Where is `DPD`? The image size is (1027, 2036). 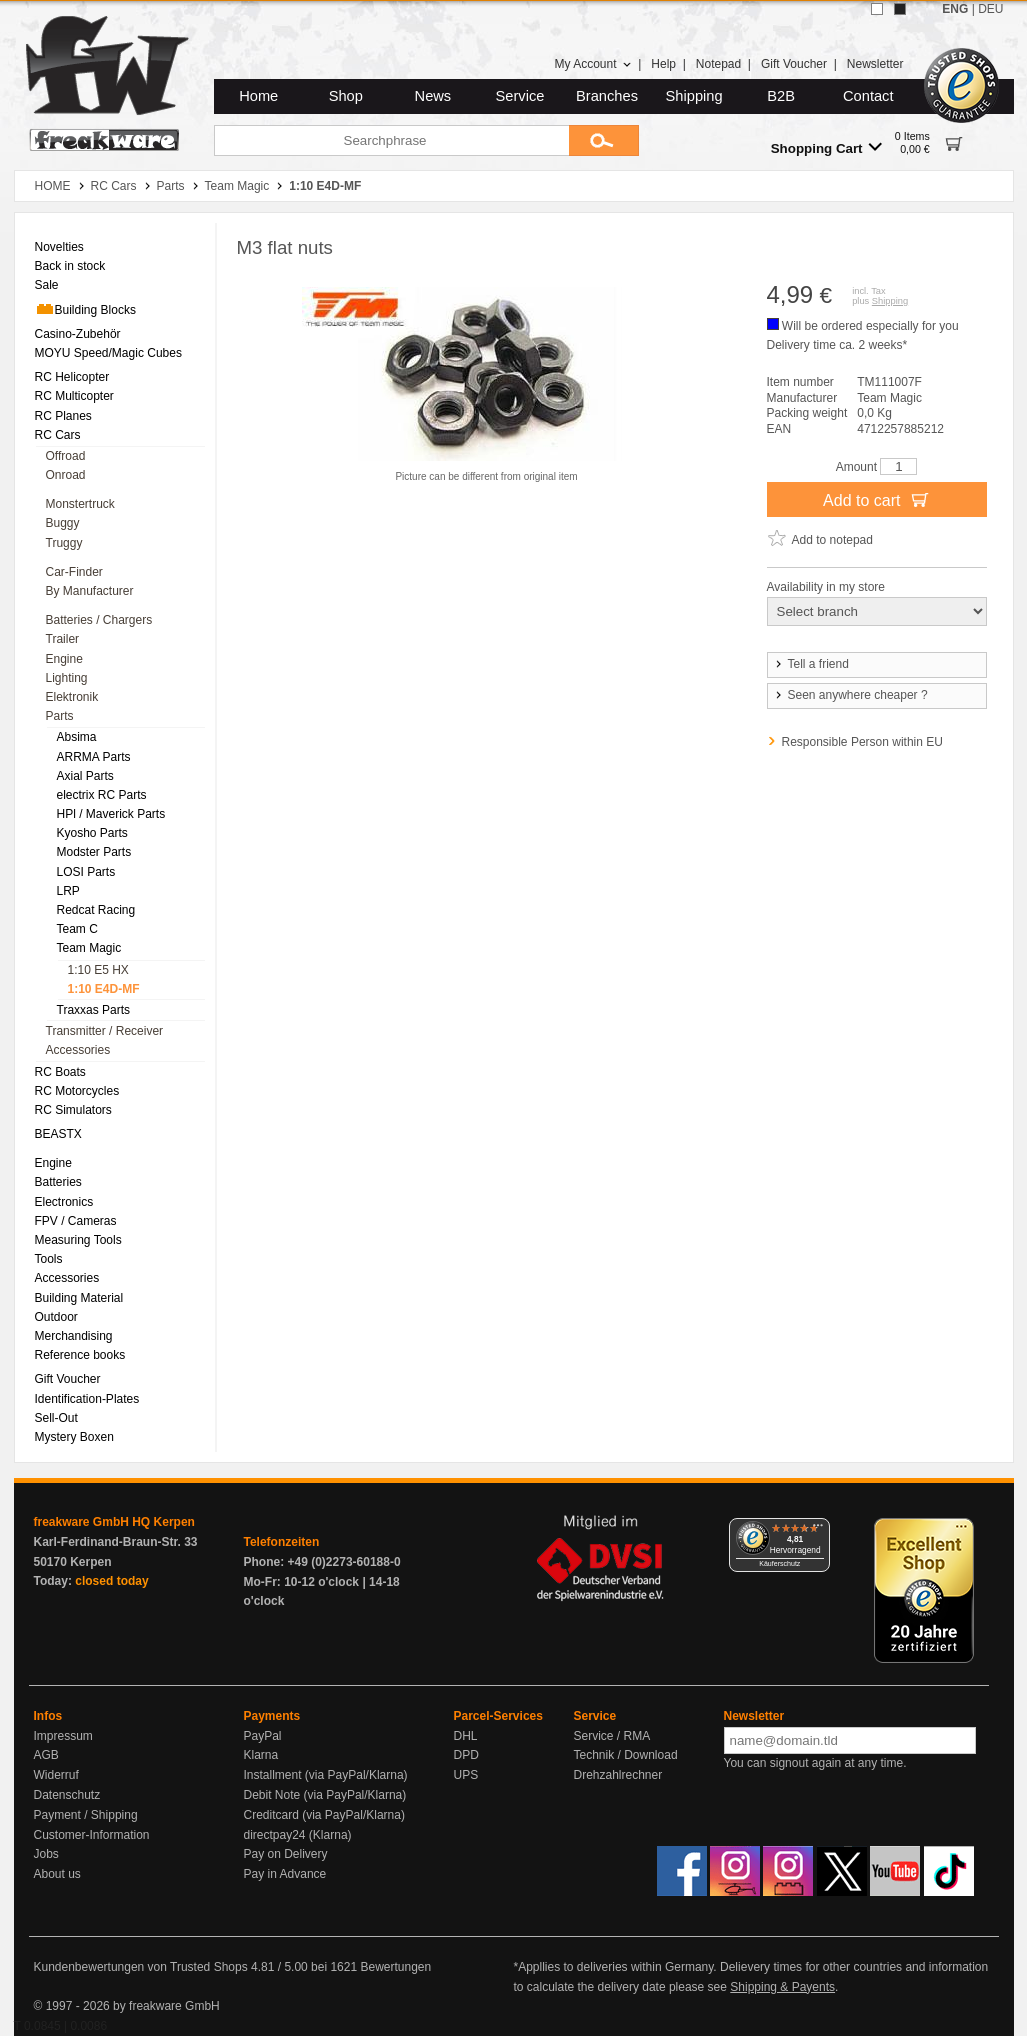
DPD is located at coordinates (466, 1755).